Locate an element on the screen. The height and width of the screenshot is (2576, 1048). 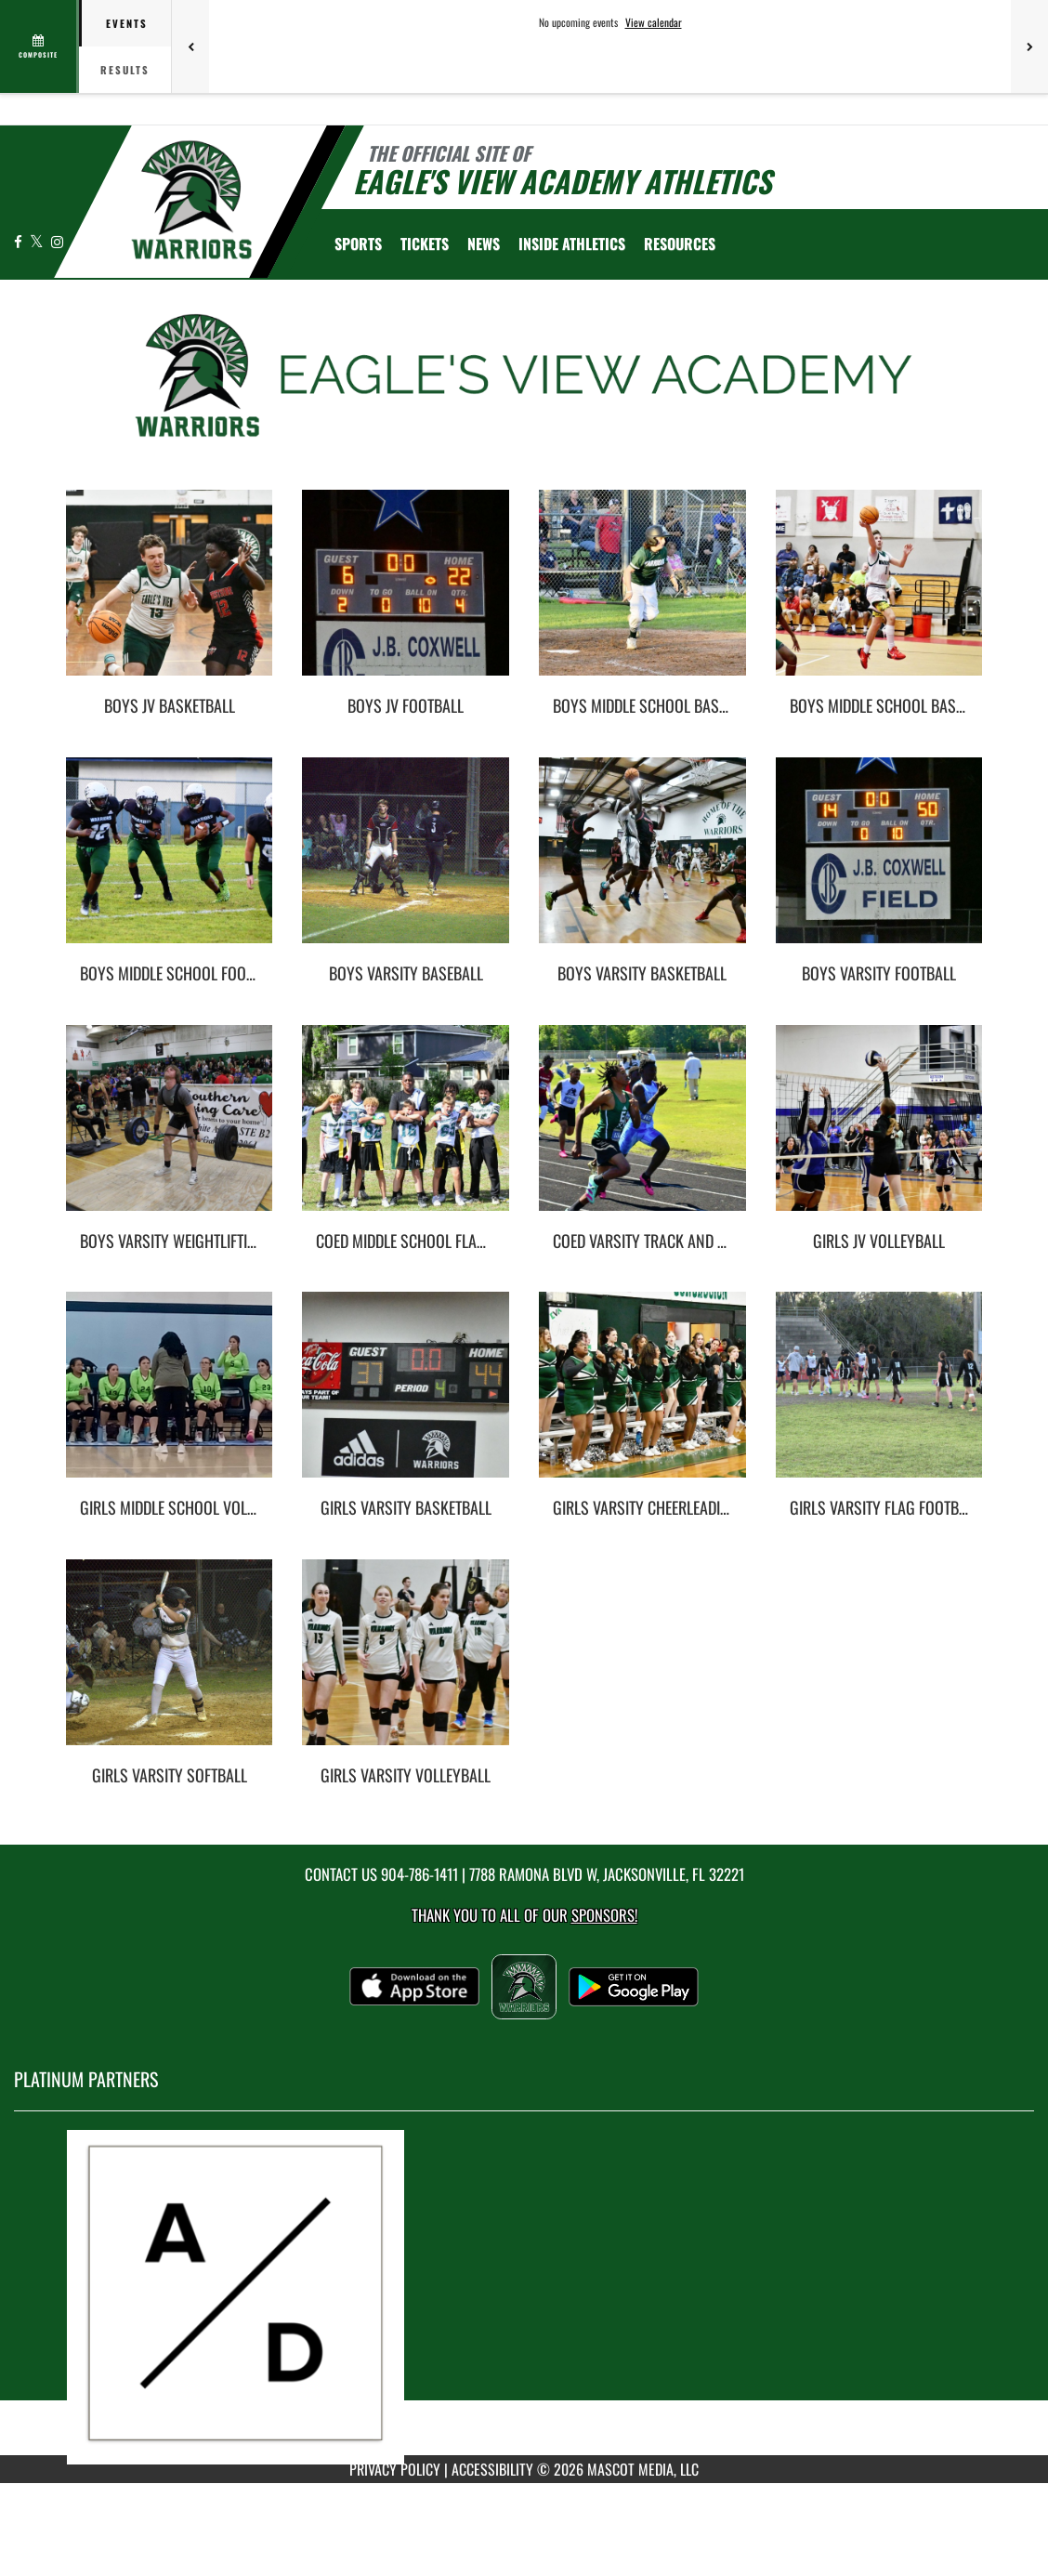
Results [tab] is located at coordinates (125, 69).